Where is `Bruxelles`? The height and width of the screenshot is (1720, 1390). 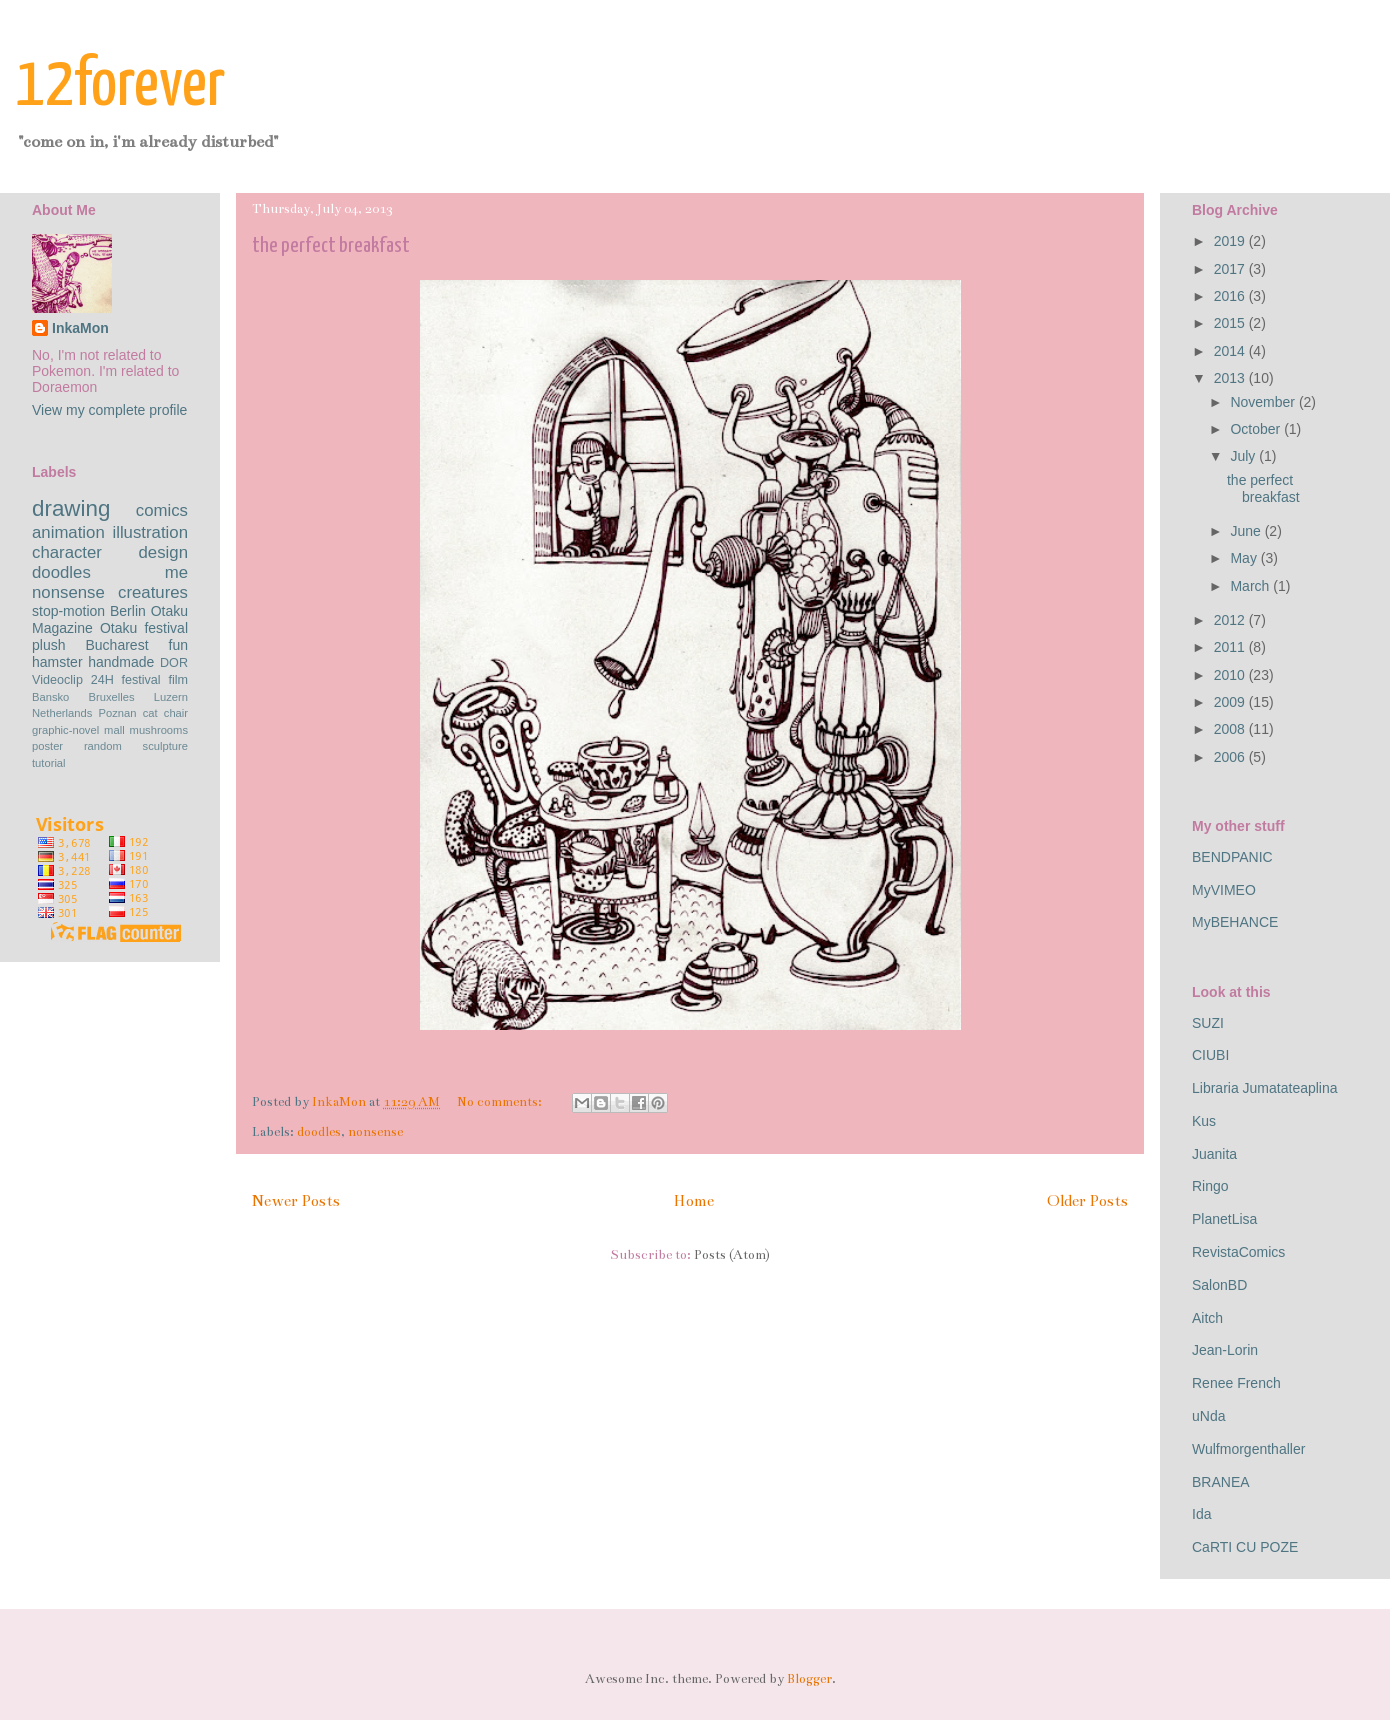 Bruxelles is located at coordinates (112, 697).